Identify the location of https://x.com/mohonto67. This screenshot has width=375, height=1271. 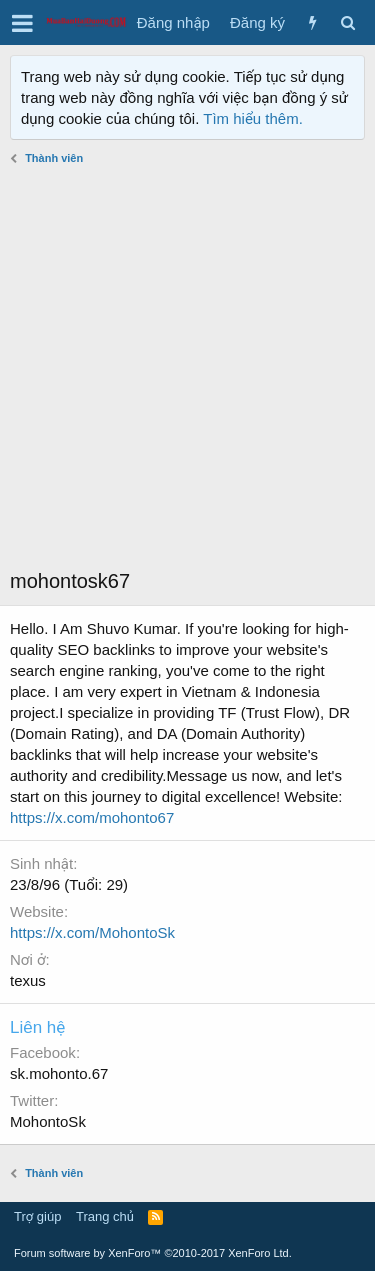
(92, 817).